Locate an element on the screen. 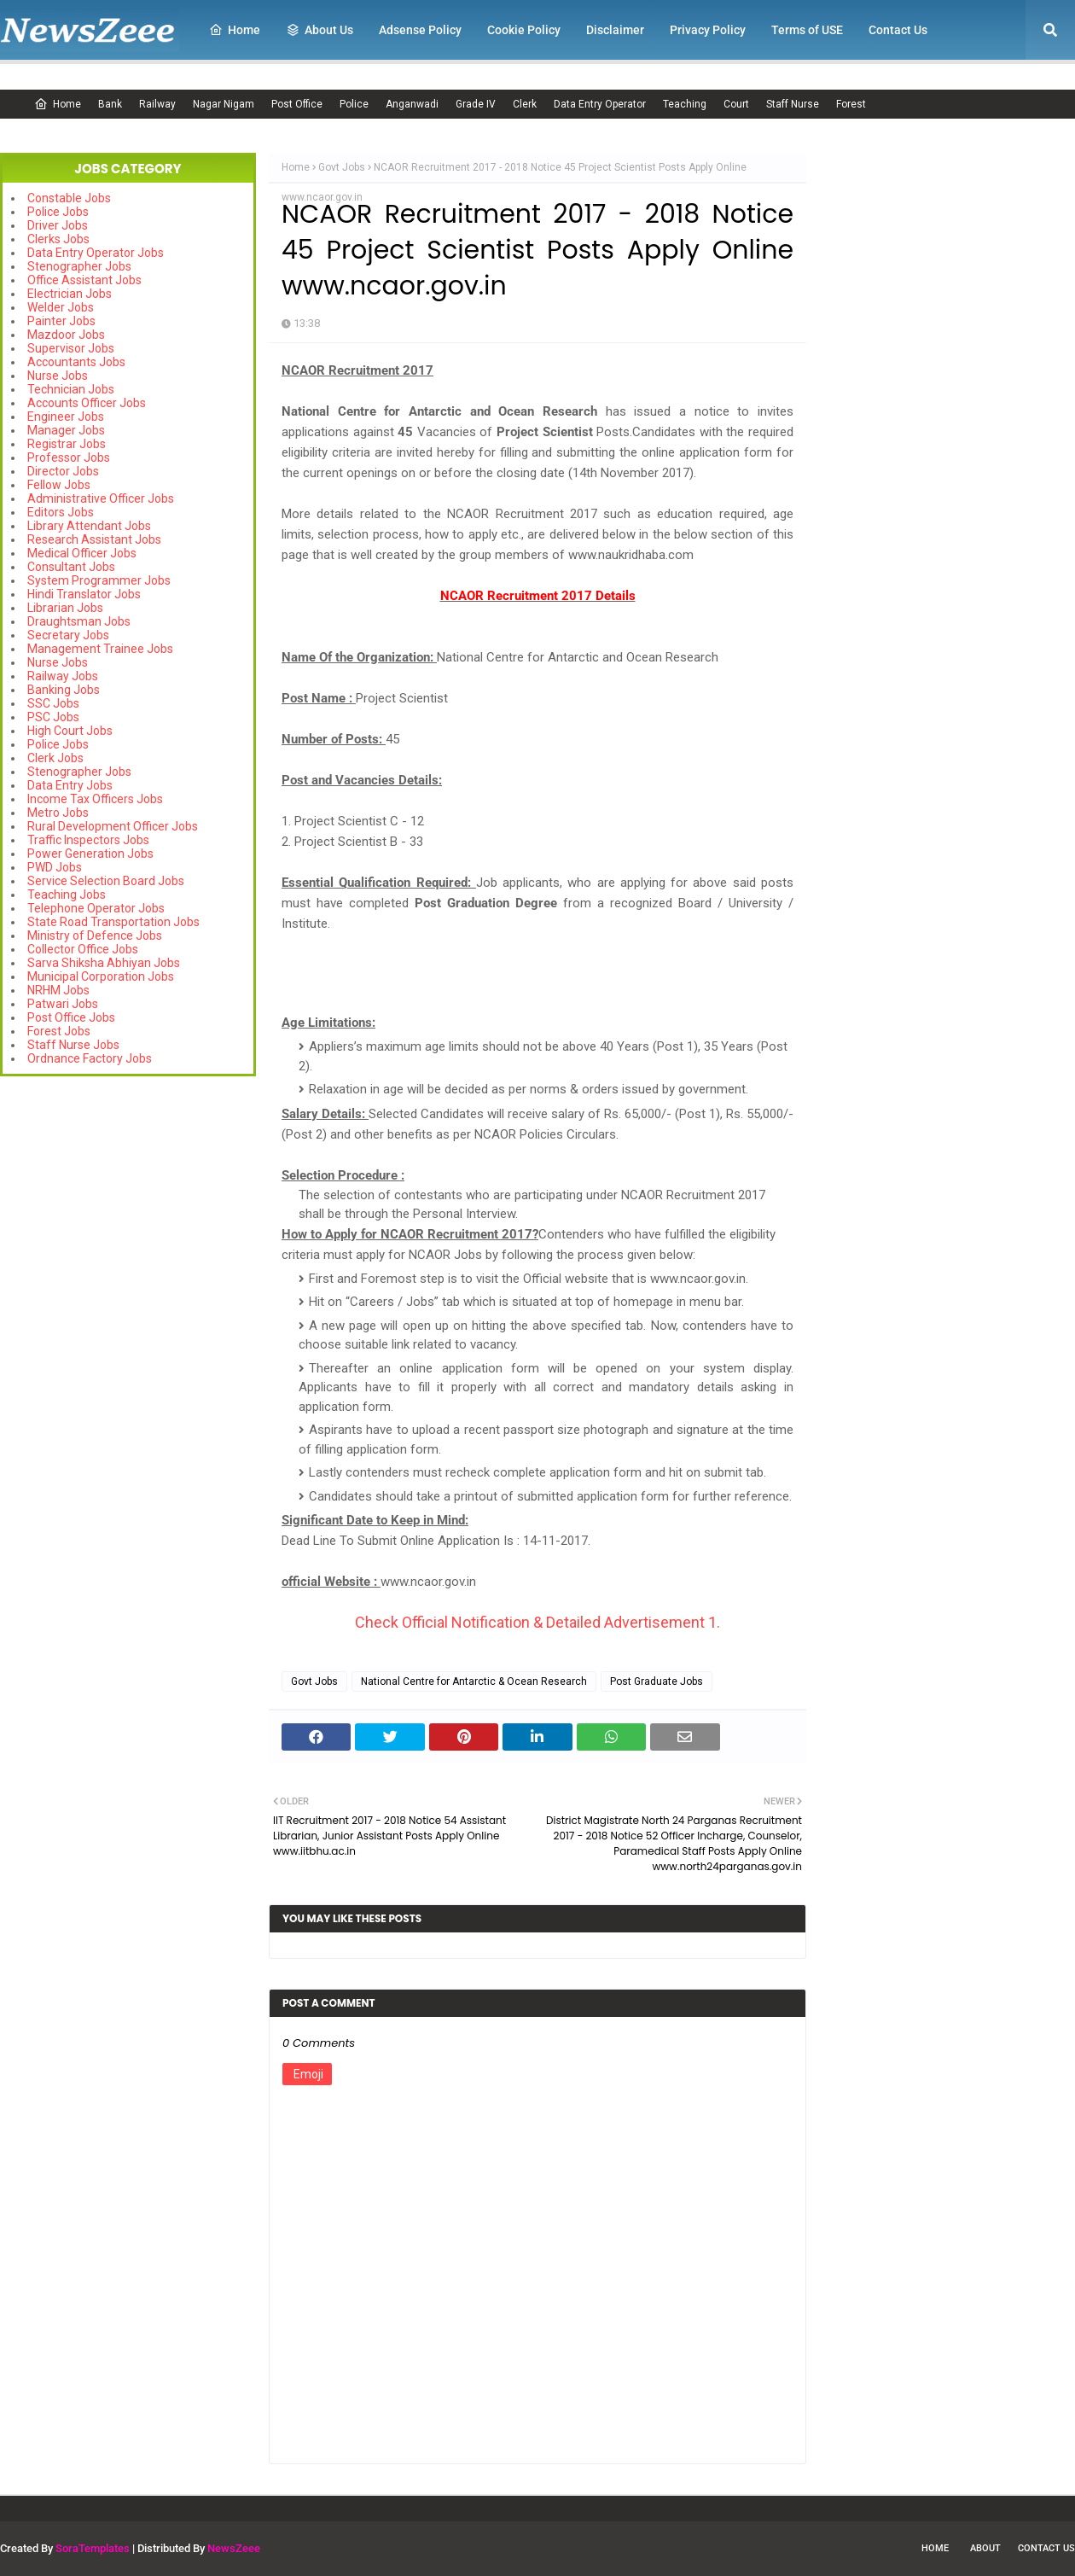  Nurse Jobs is located at coordinates (57, 375).